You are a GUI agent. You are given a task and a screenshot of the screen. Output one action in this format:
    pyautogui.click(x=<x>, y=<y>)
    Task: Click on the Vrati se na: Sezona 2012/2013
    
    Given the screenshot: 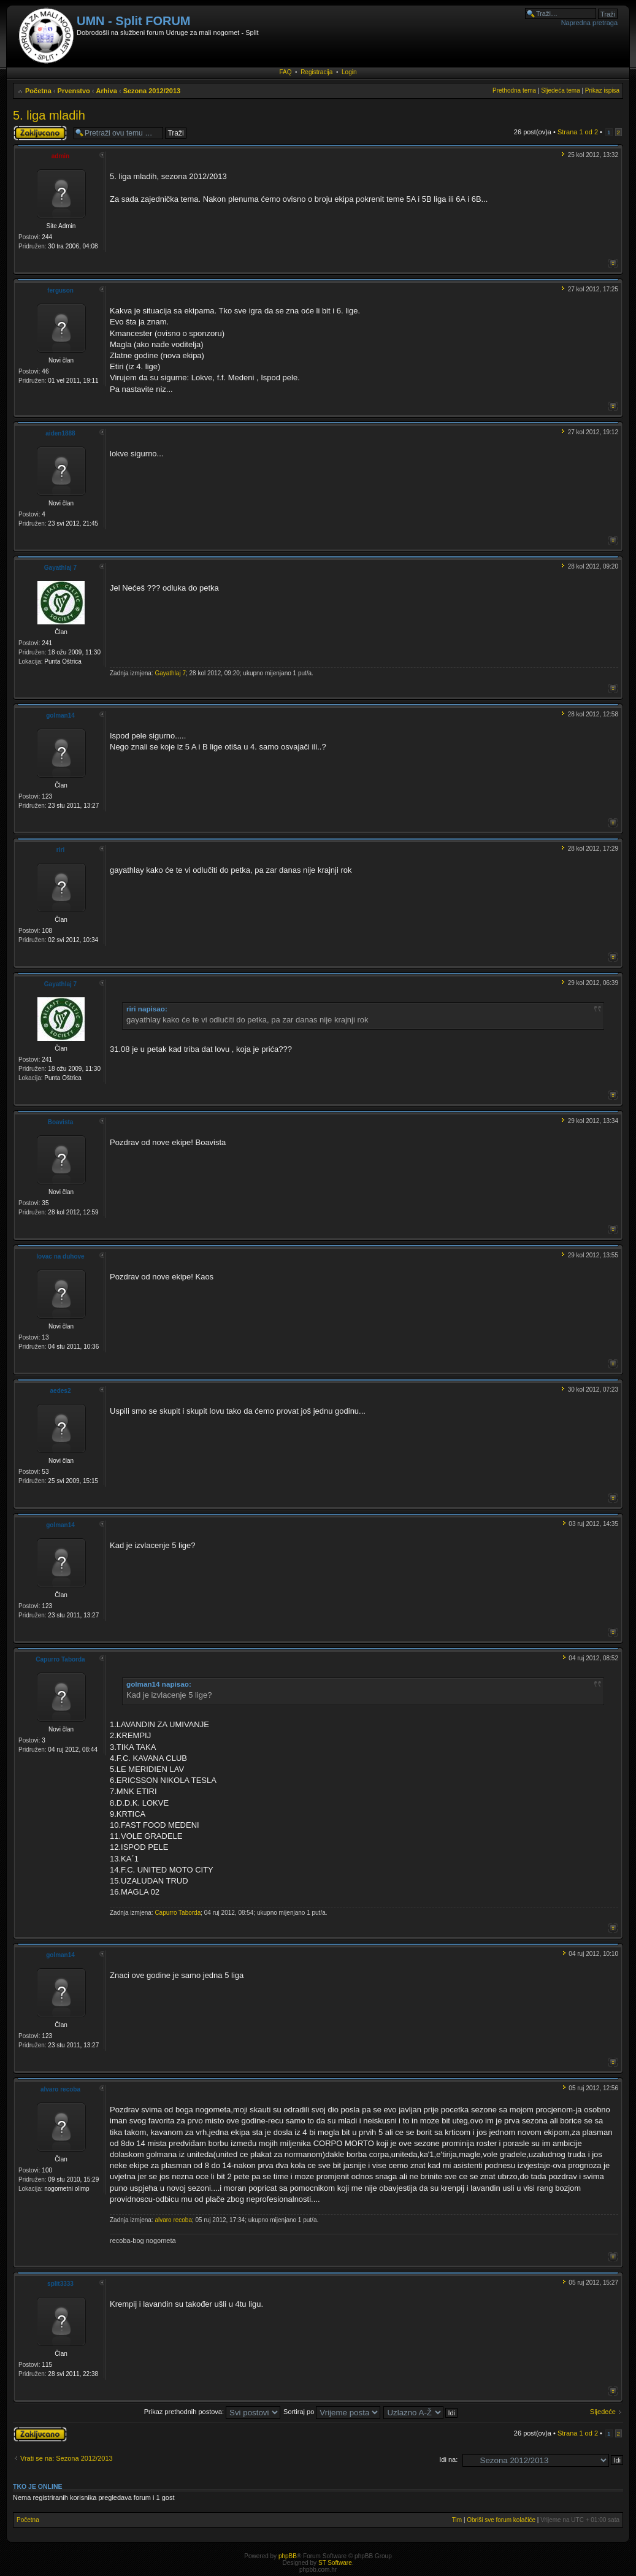 What is the action you would take?
    pyautogui.click(x=66, y=2458)
    